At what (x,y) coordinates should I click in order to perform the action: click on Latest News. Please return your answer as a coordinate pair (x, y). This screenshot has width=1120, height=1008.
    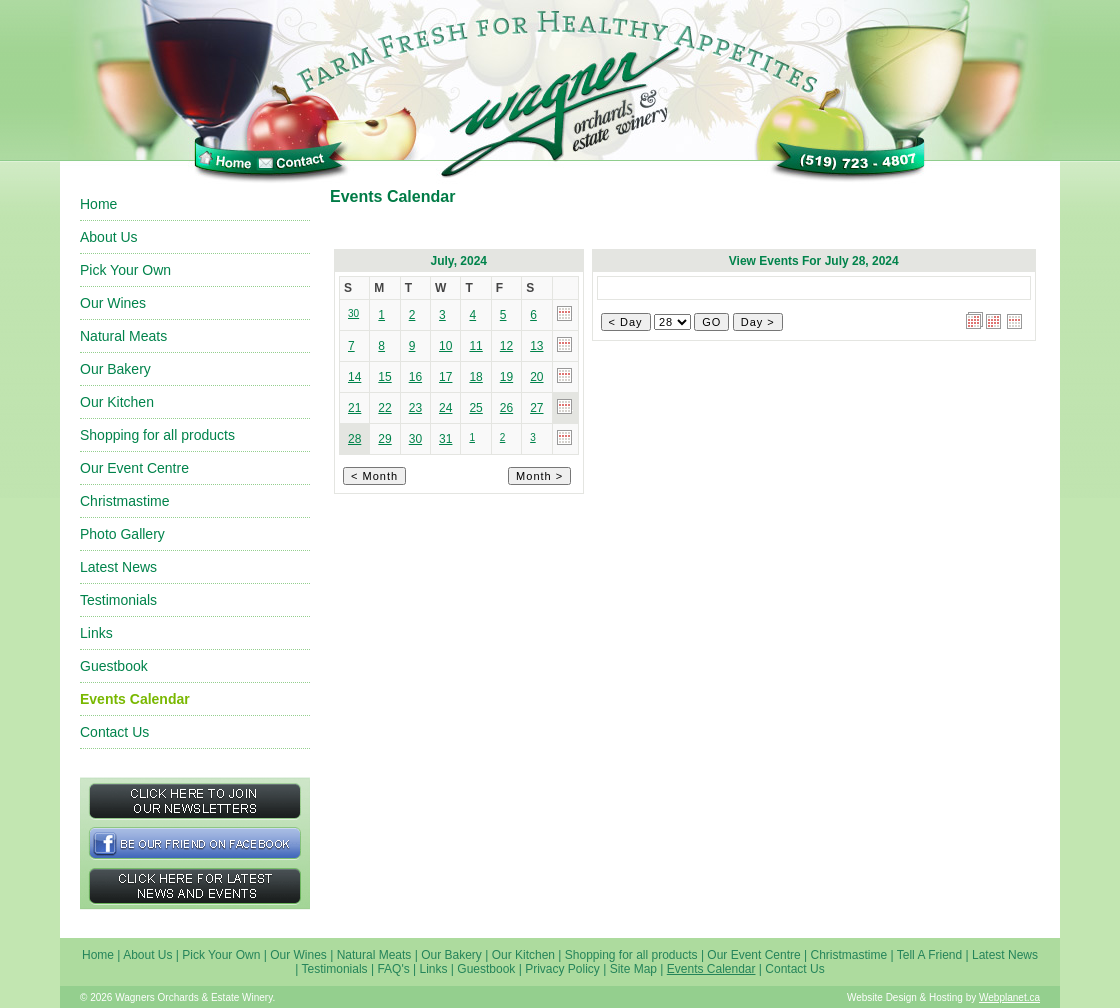
    Looking at the image, I should click on (118, 567).